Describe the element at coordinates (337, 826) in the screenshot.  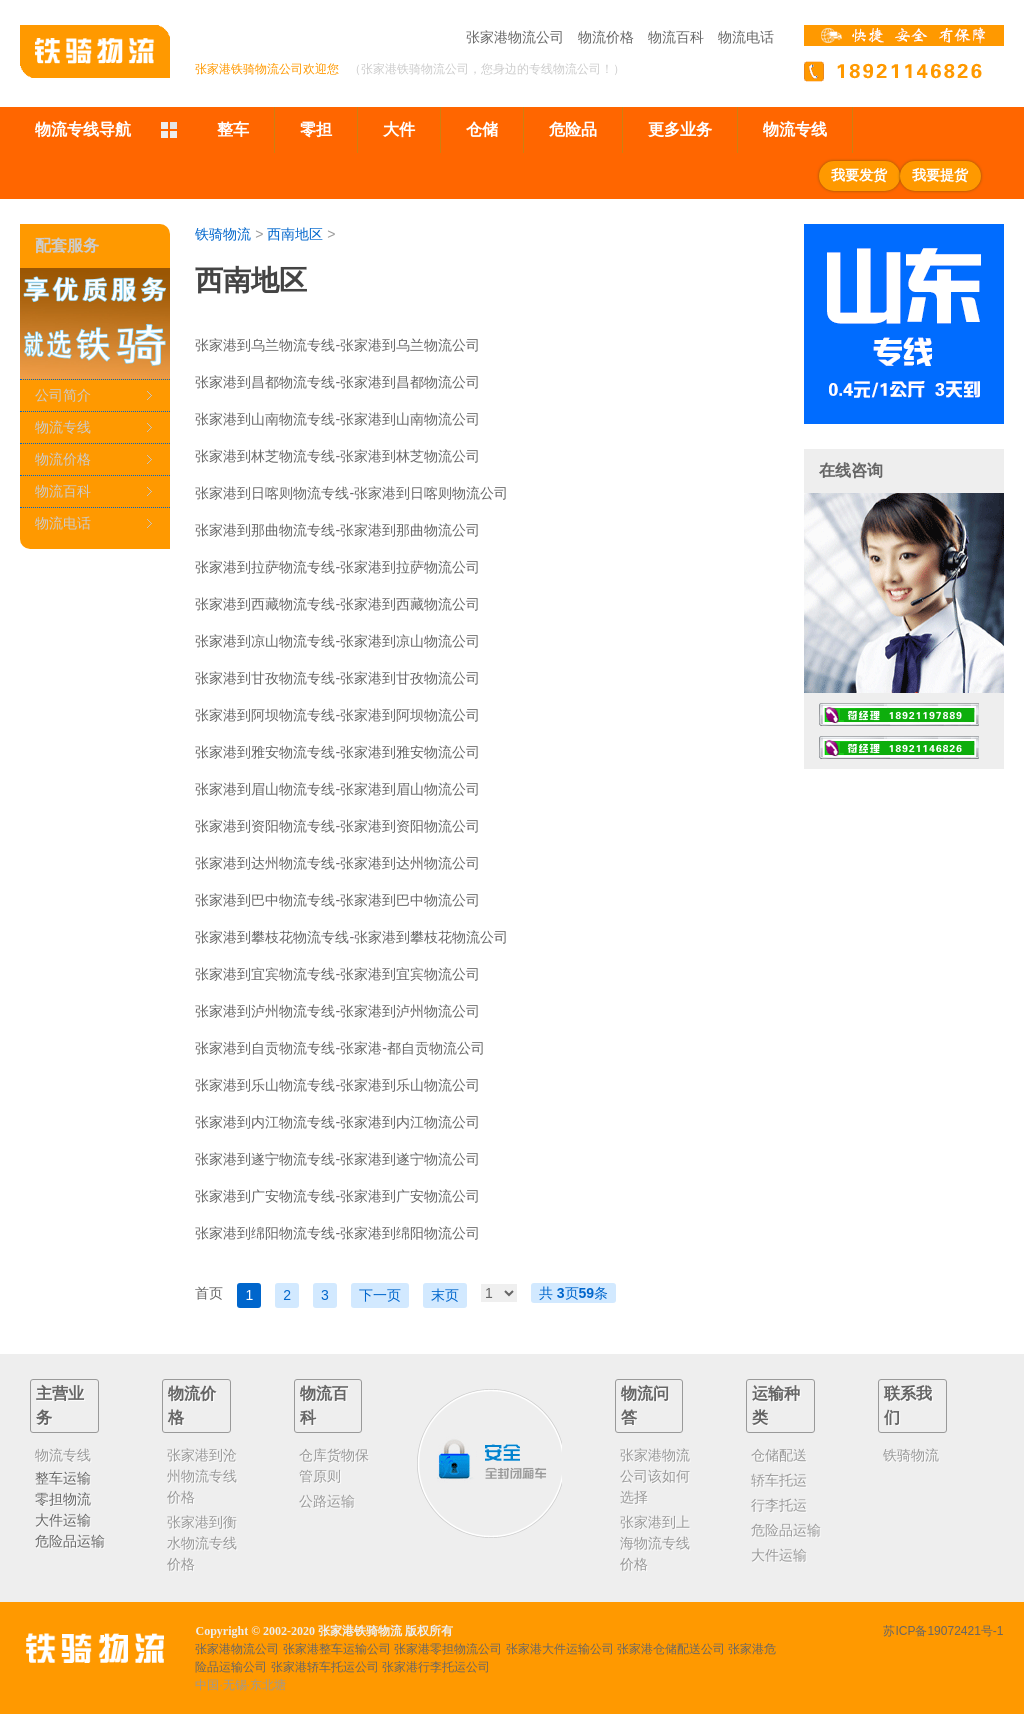
I see `张家港到资阳物流专线-张家港到资阳物流公司` at that location.